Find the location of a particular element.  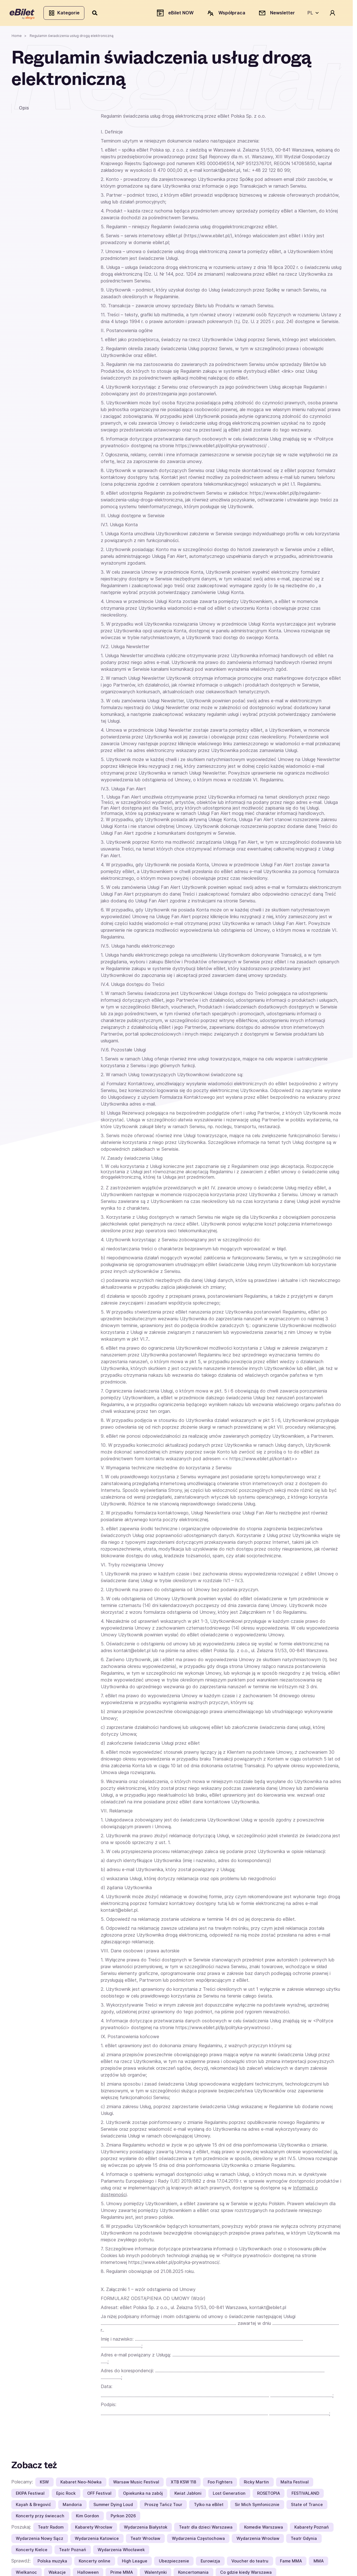

Wydarzenia Białystok is located at coordinates (145, 2528).